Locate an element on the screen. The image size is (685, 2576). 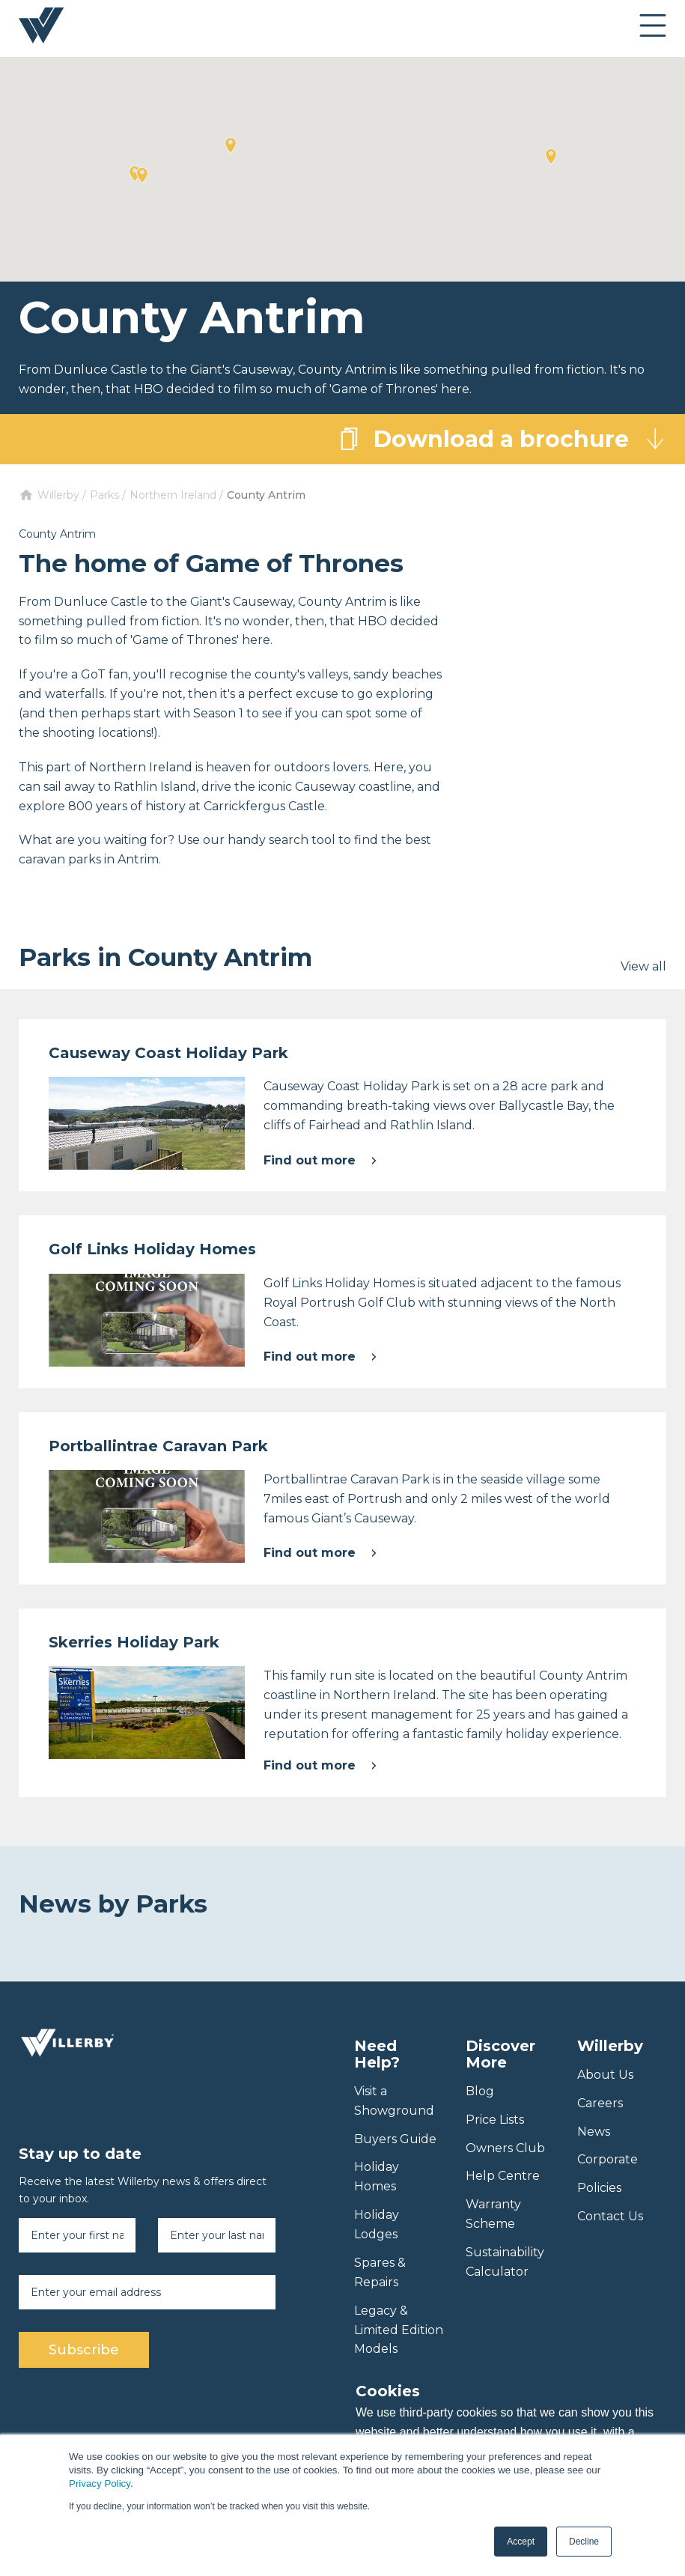
Subscribe is located at coordinates (84, 2350).